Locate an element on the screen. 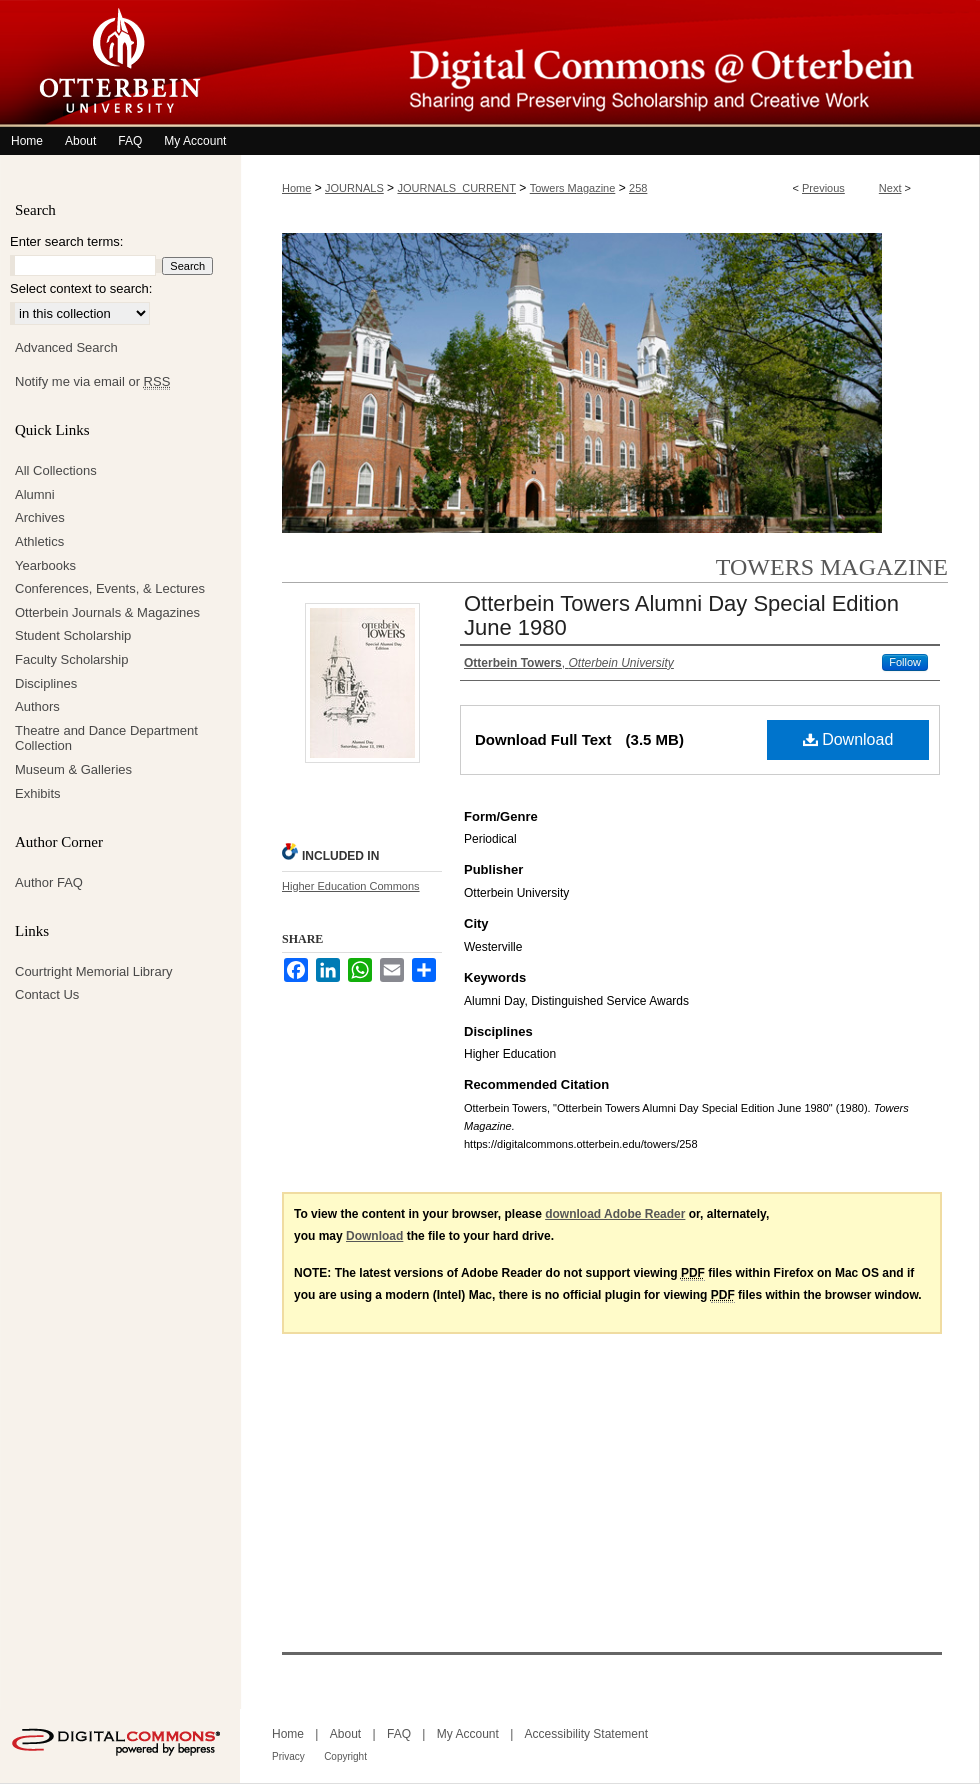  Exhibits is located at coordinates (38, 793).